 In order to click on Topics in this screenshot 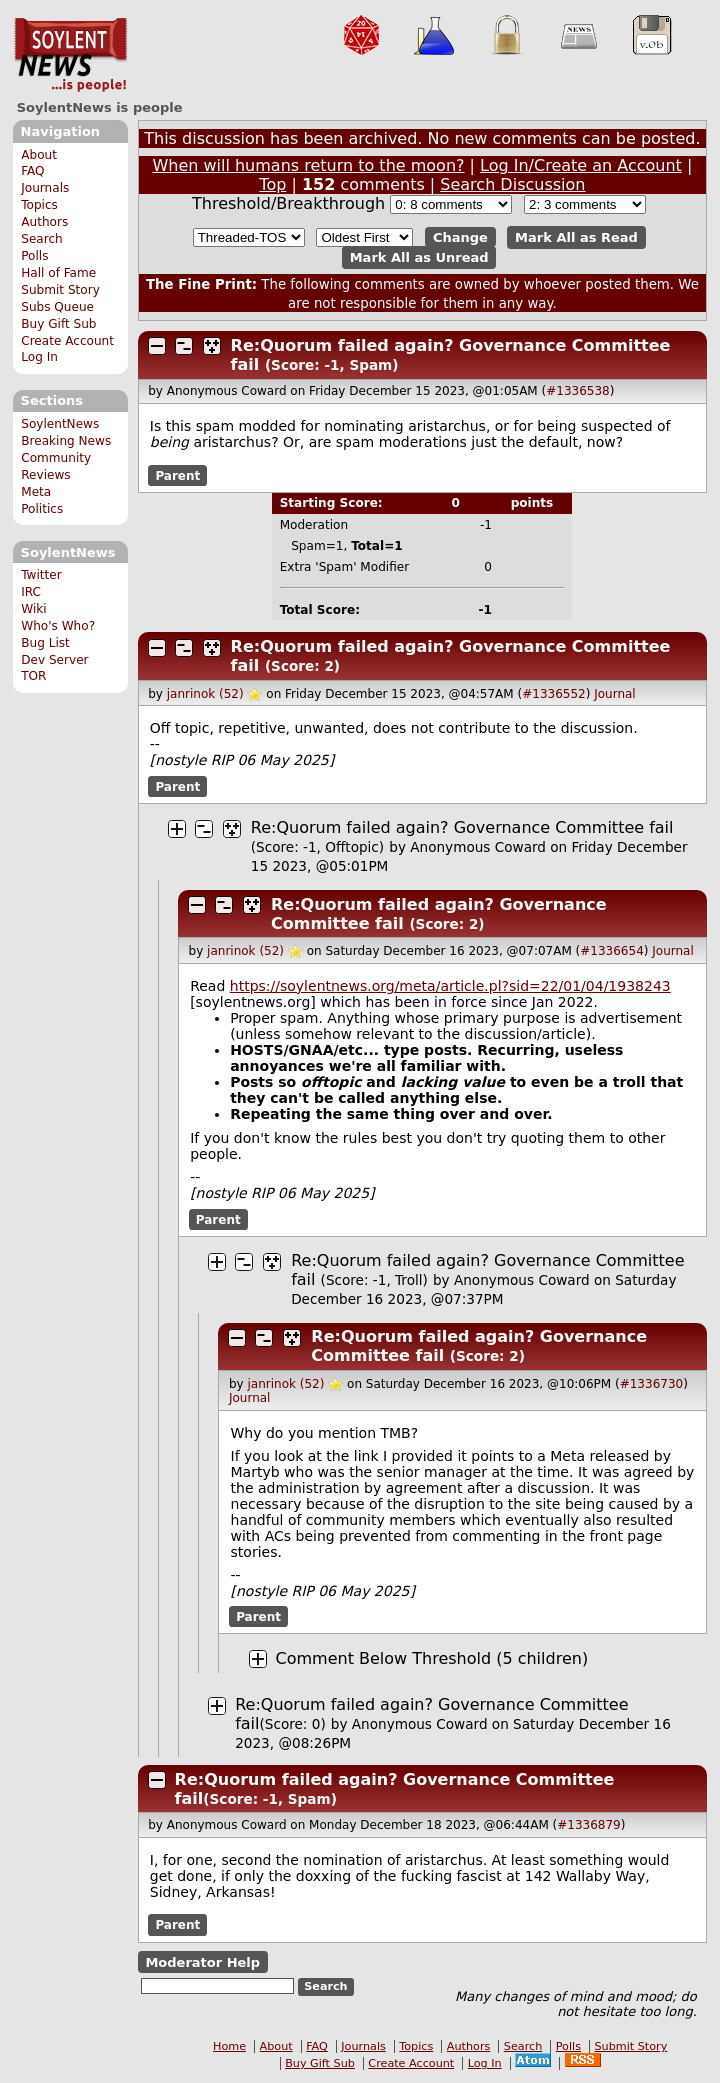, I will do `click(39, 205)`.